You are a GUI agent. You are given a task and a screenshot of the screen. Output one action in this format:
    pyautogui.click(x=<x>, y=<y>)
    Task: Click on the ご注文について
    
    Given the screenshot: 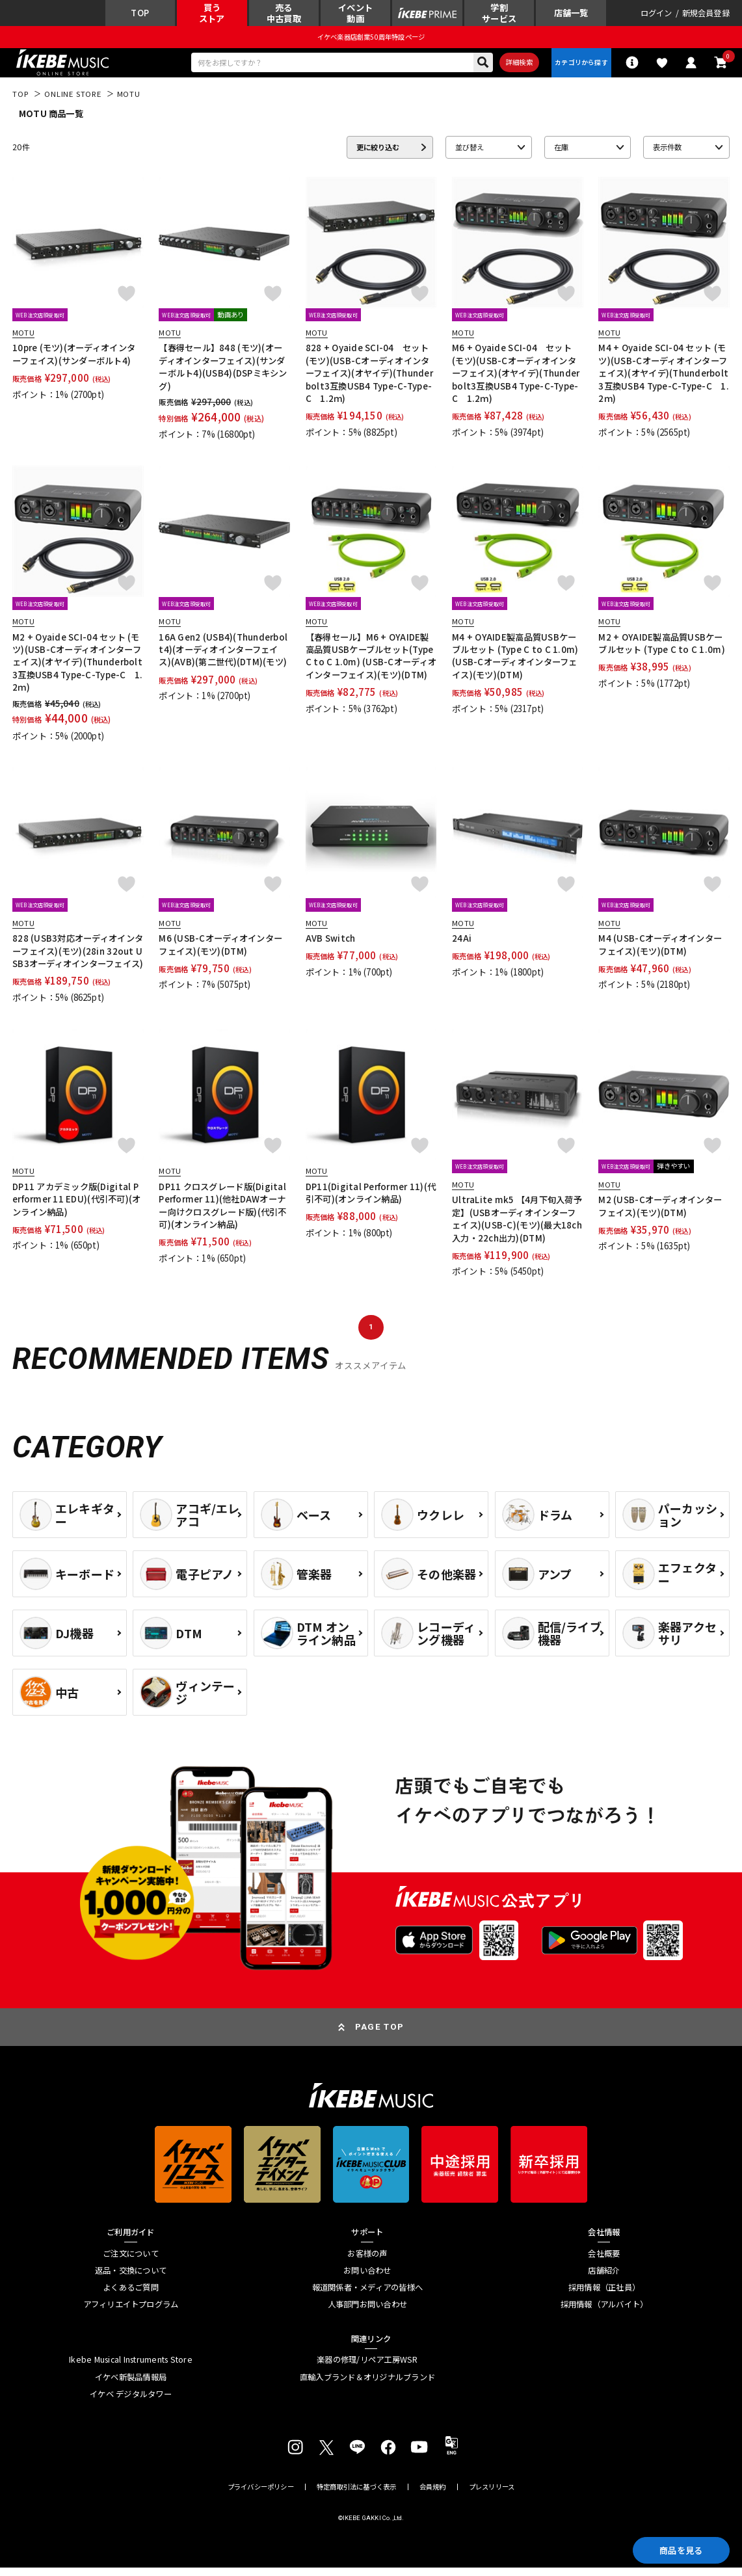 What is the action you would take?
    pyautogui.click(x=131, y=2261)
    